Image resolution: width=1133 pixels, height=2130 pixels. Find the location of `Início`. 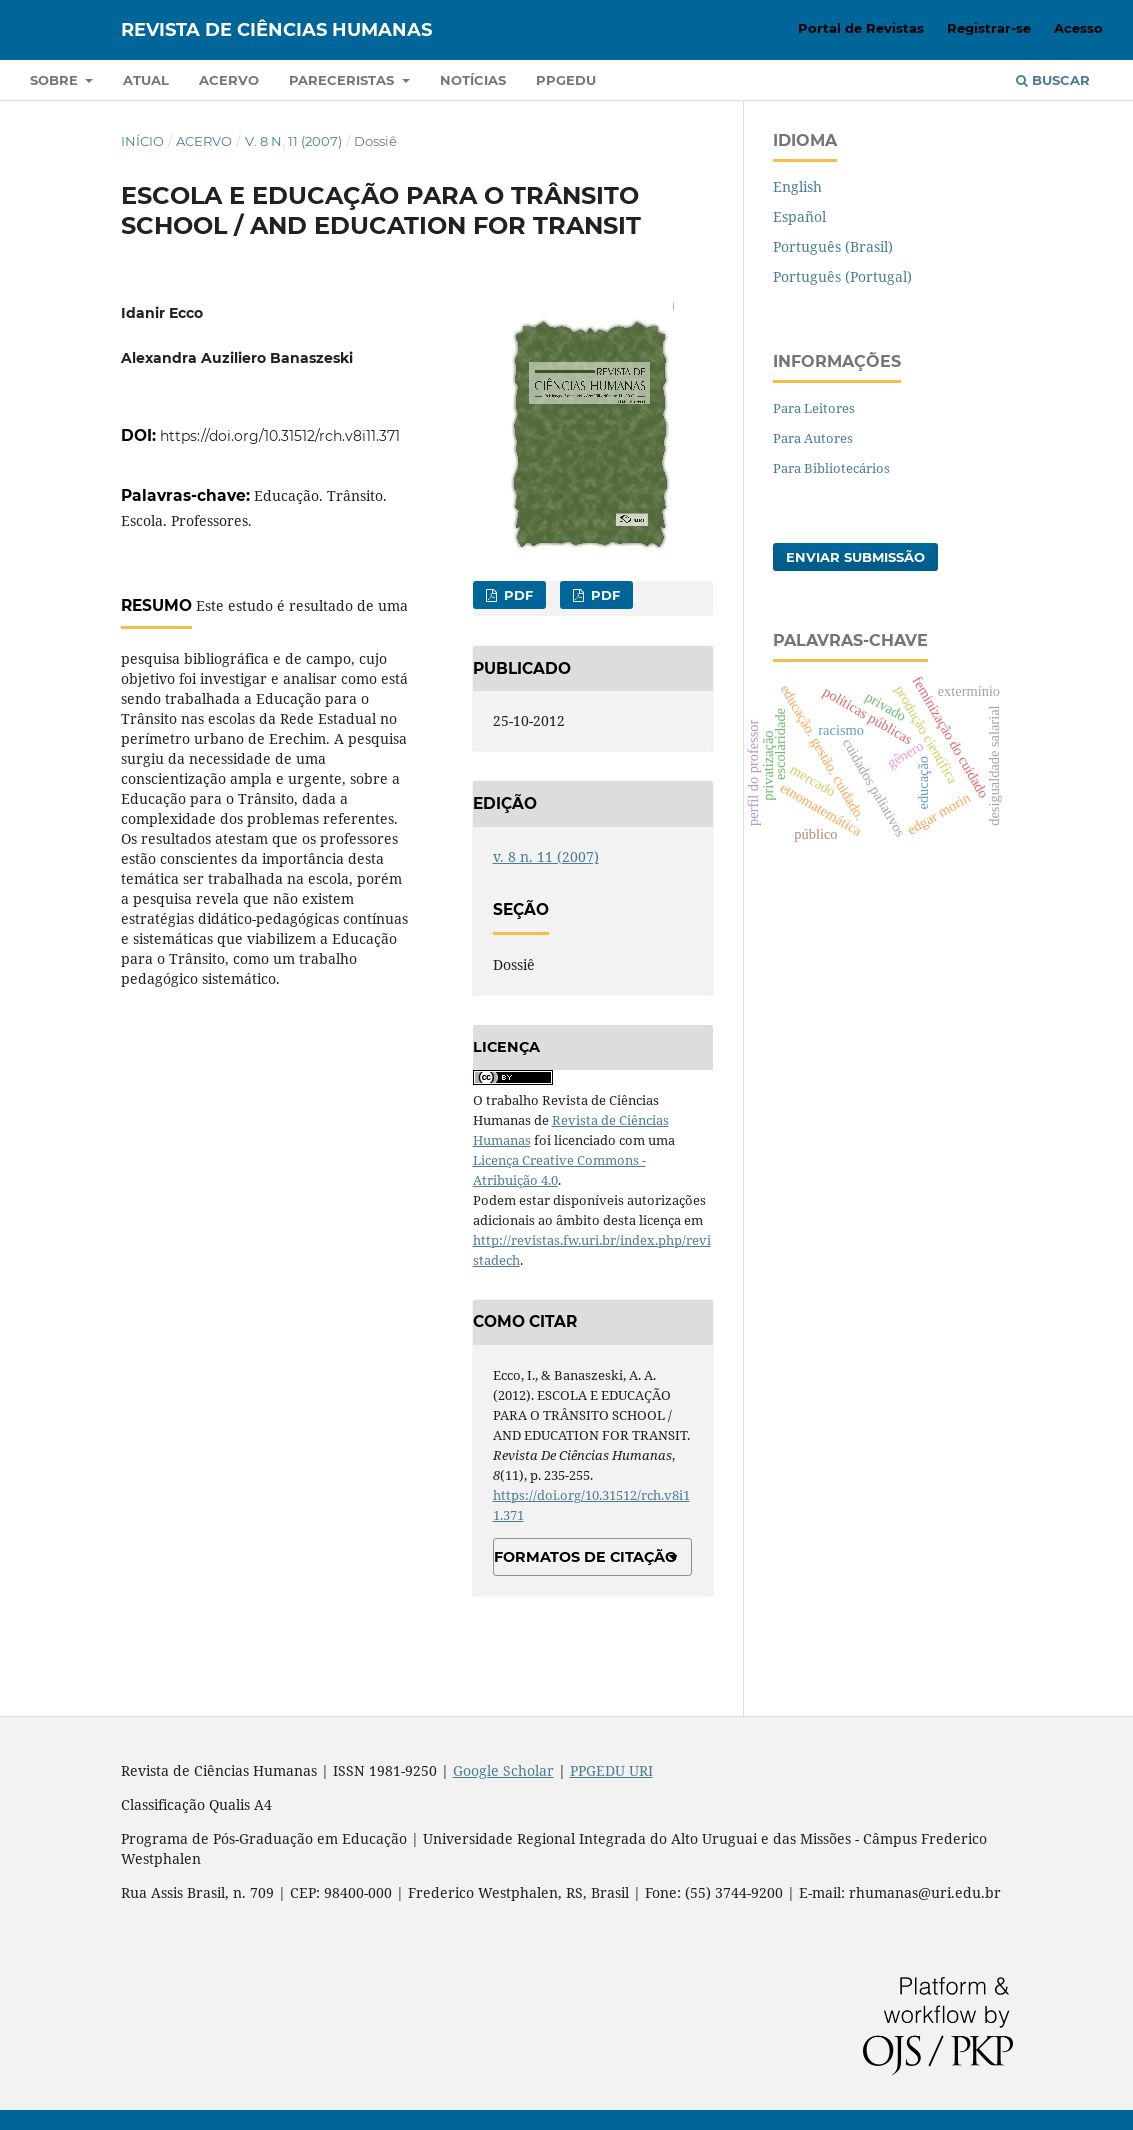

Início is located at coordinates (142, 141).